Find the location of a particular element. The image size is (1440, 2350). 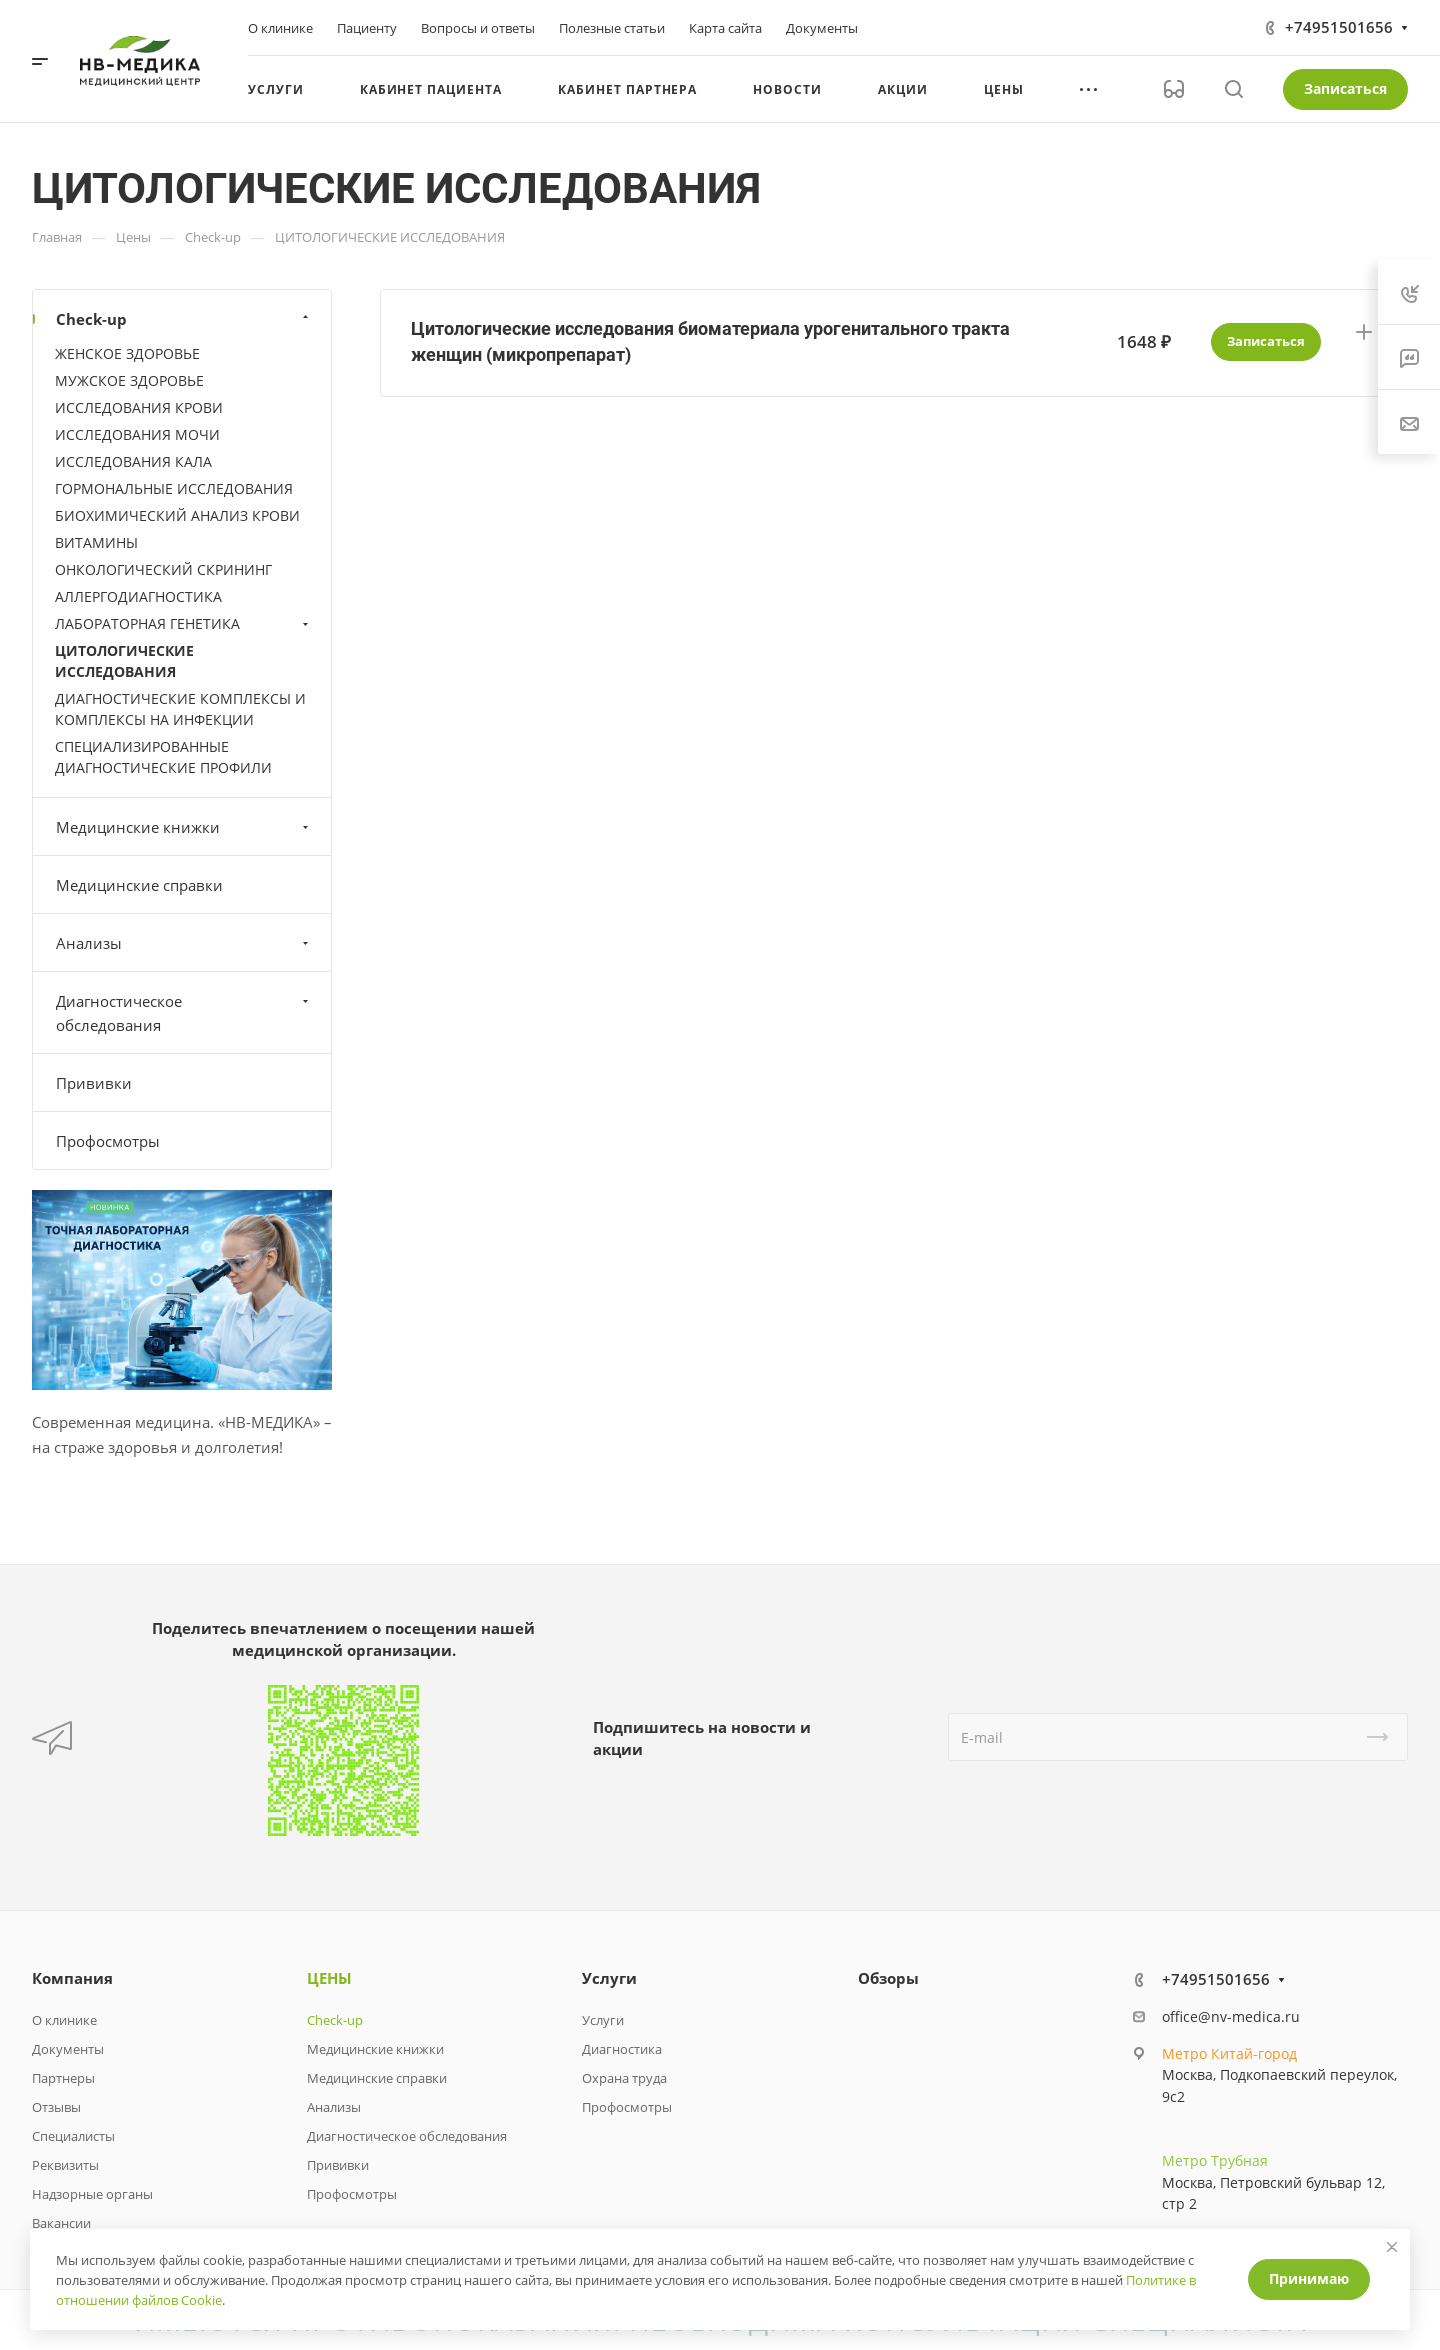

ВИТАМИНЫ is located at coordinates (96, 542).